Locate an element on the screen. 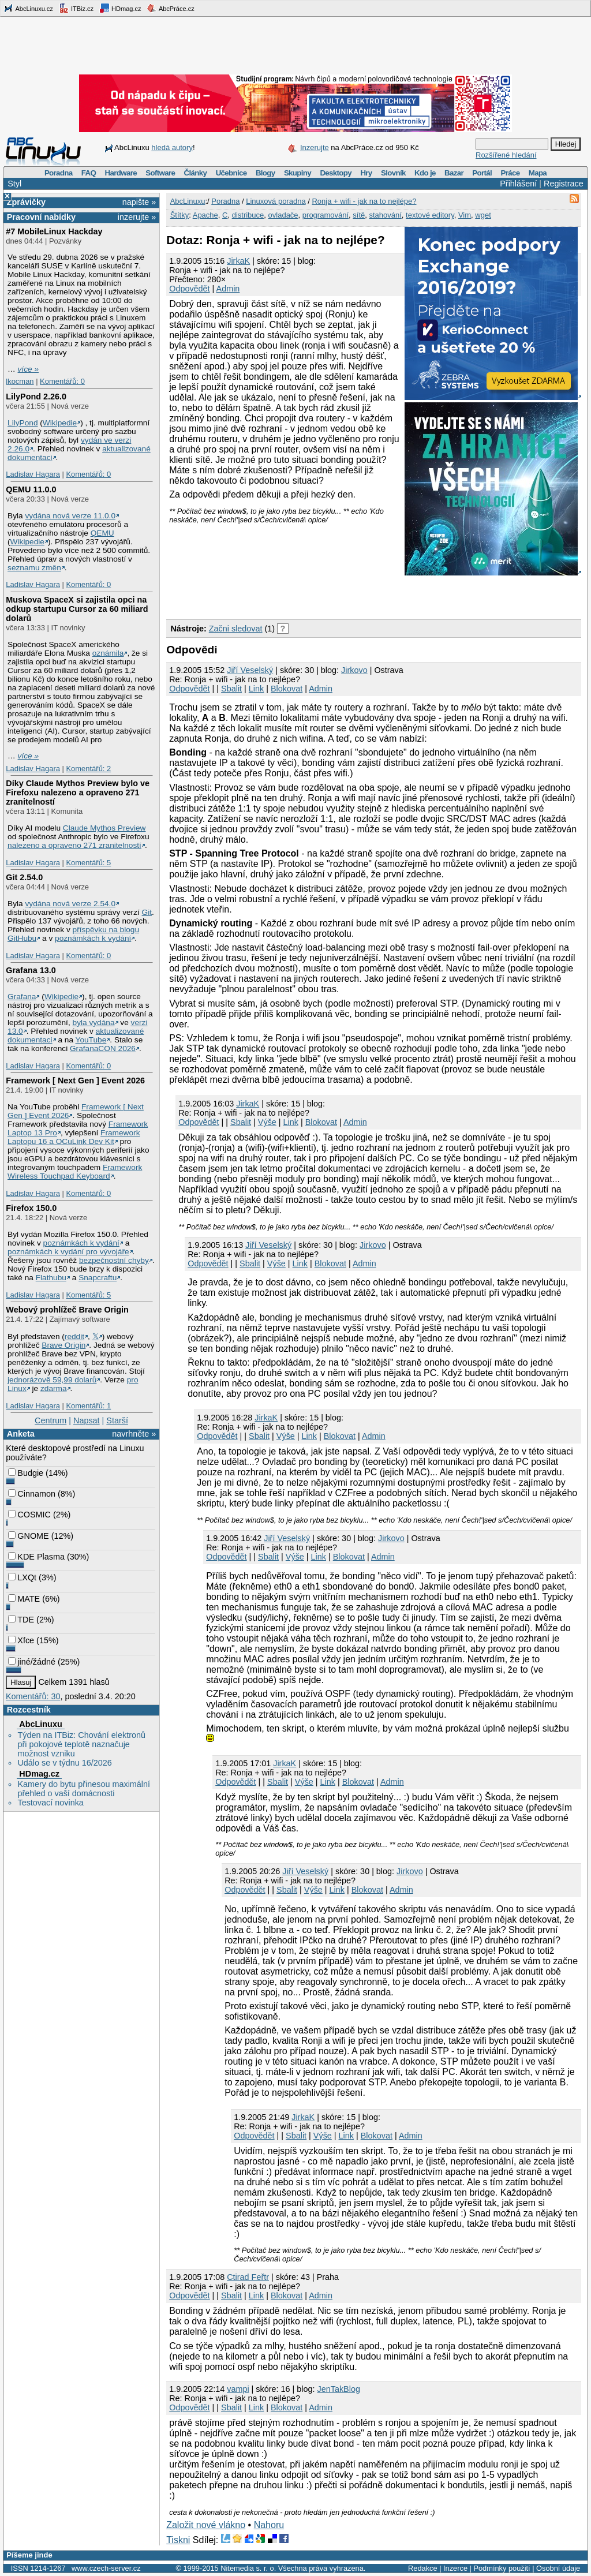 Image resolution: width=591 pixels, height=2576 pixels. #7 MobileLinux Hackday is located at coordinates (54, 231).